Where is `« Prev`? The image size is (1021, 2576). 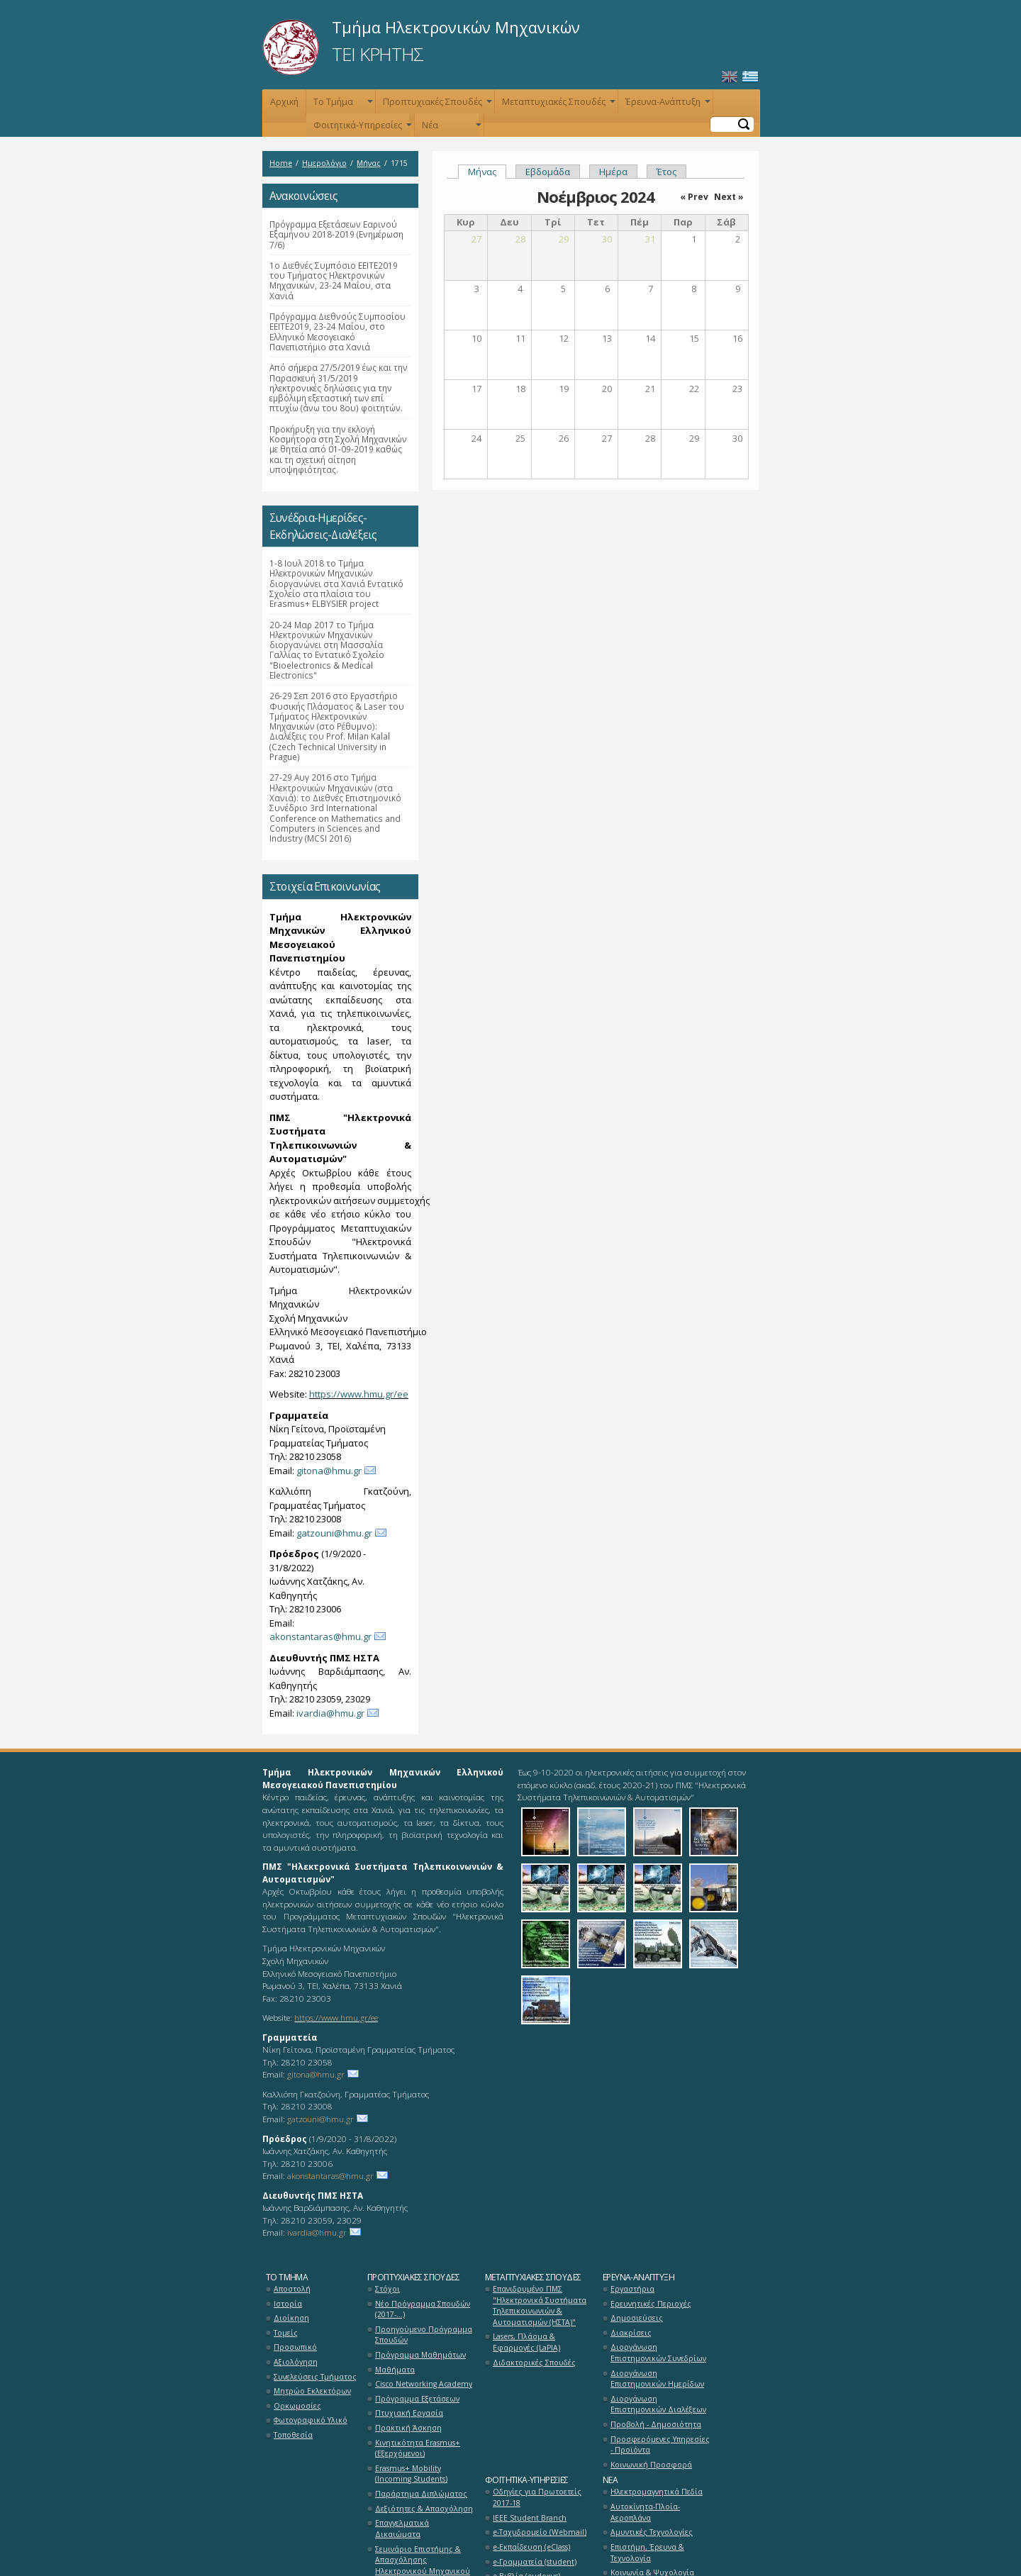 « Prev is located at coordinates (694, 197).